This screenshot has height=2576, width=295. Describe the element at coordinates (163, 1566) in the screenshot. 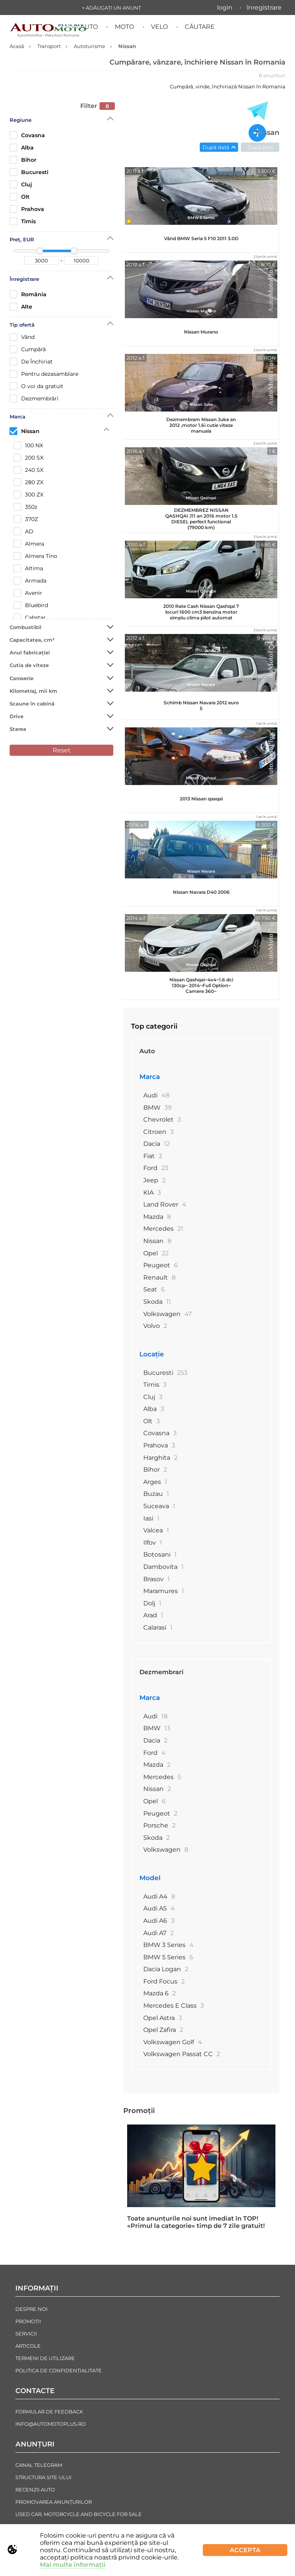

I see `Dambovita` at that location.